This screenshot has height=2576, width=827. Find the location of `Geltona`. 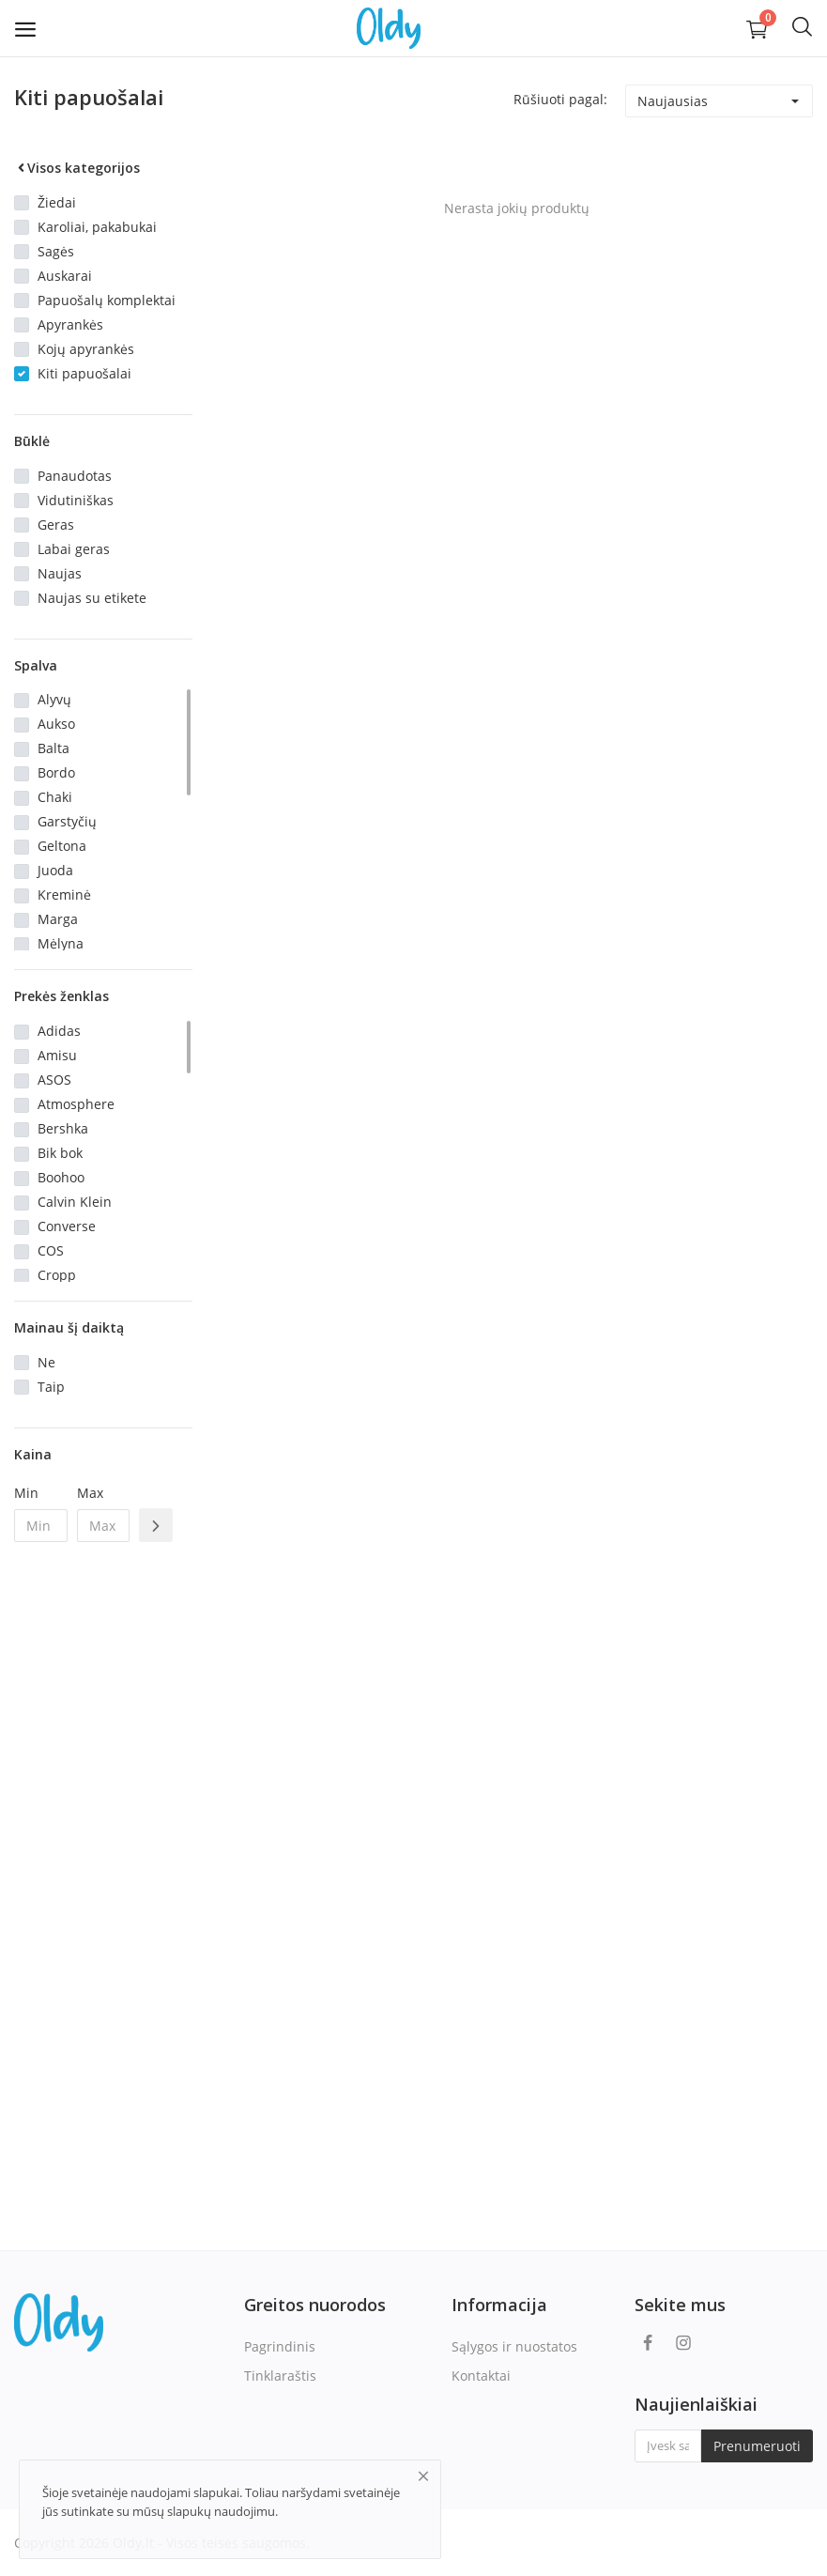

Geltona is located at coordinates (62, 846).